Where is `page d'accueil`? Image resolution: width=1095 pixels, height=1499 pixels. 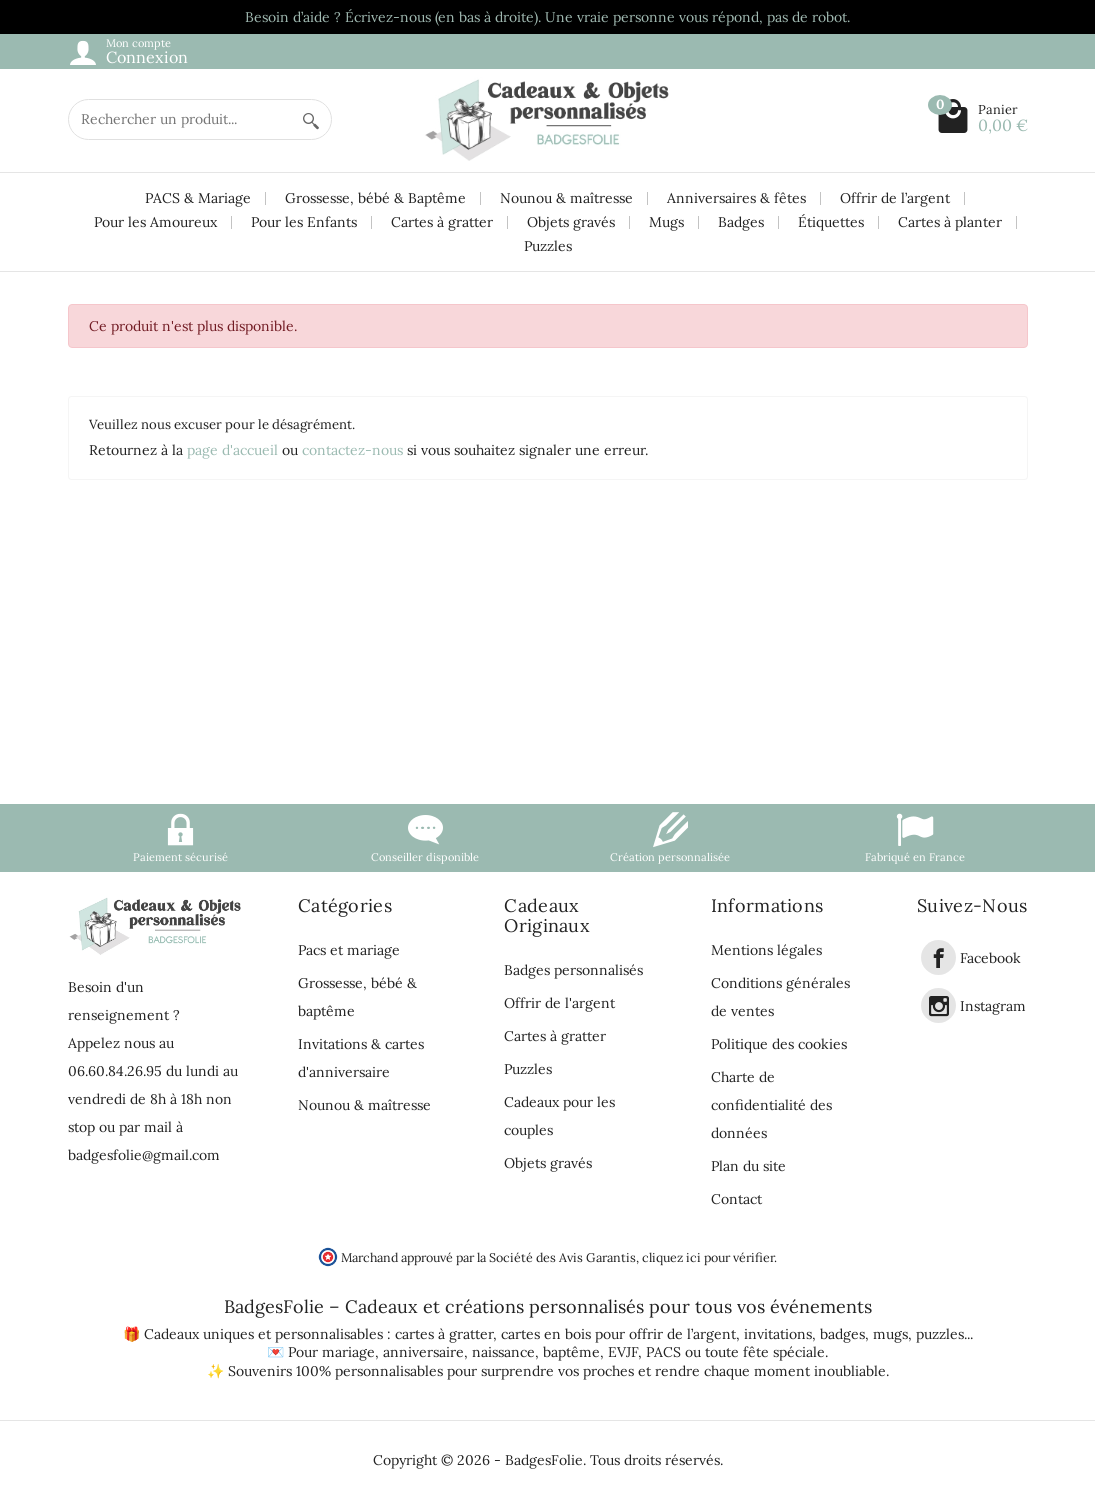
page d'accueil is located at coordinates (232, 450).